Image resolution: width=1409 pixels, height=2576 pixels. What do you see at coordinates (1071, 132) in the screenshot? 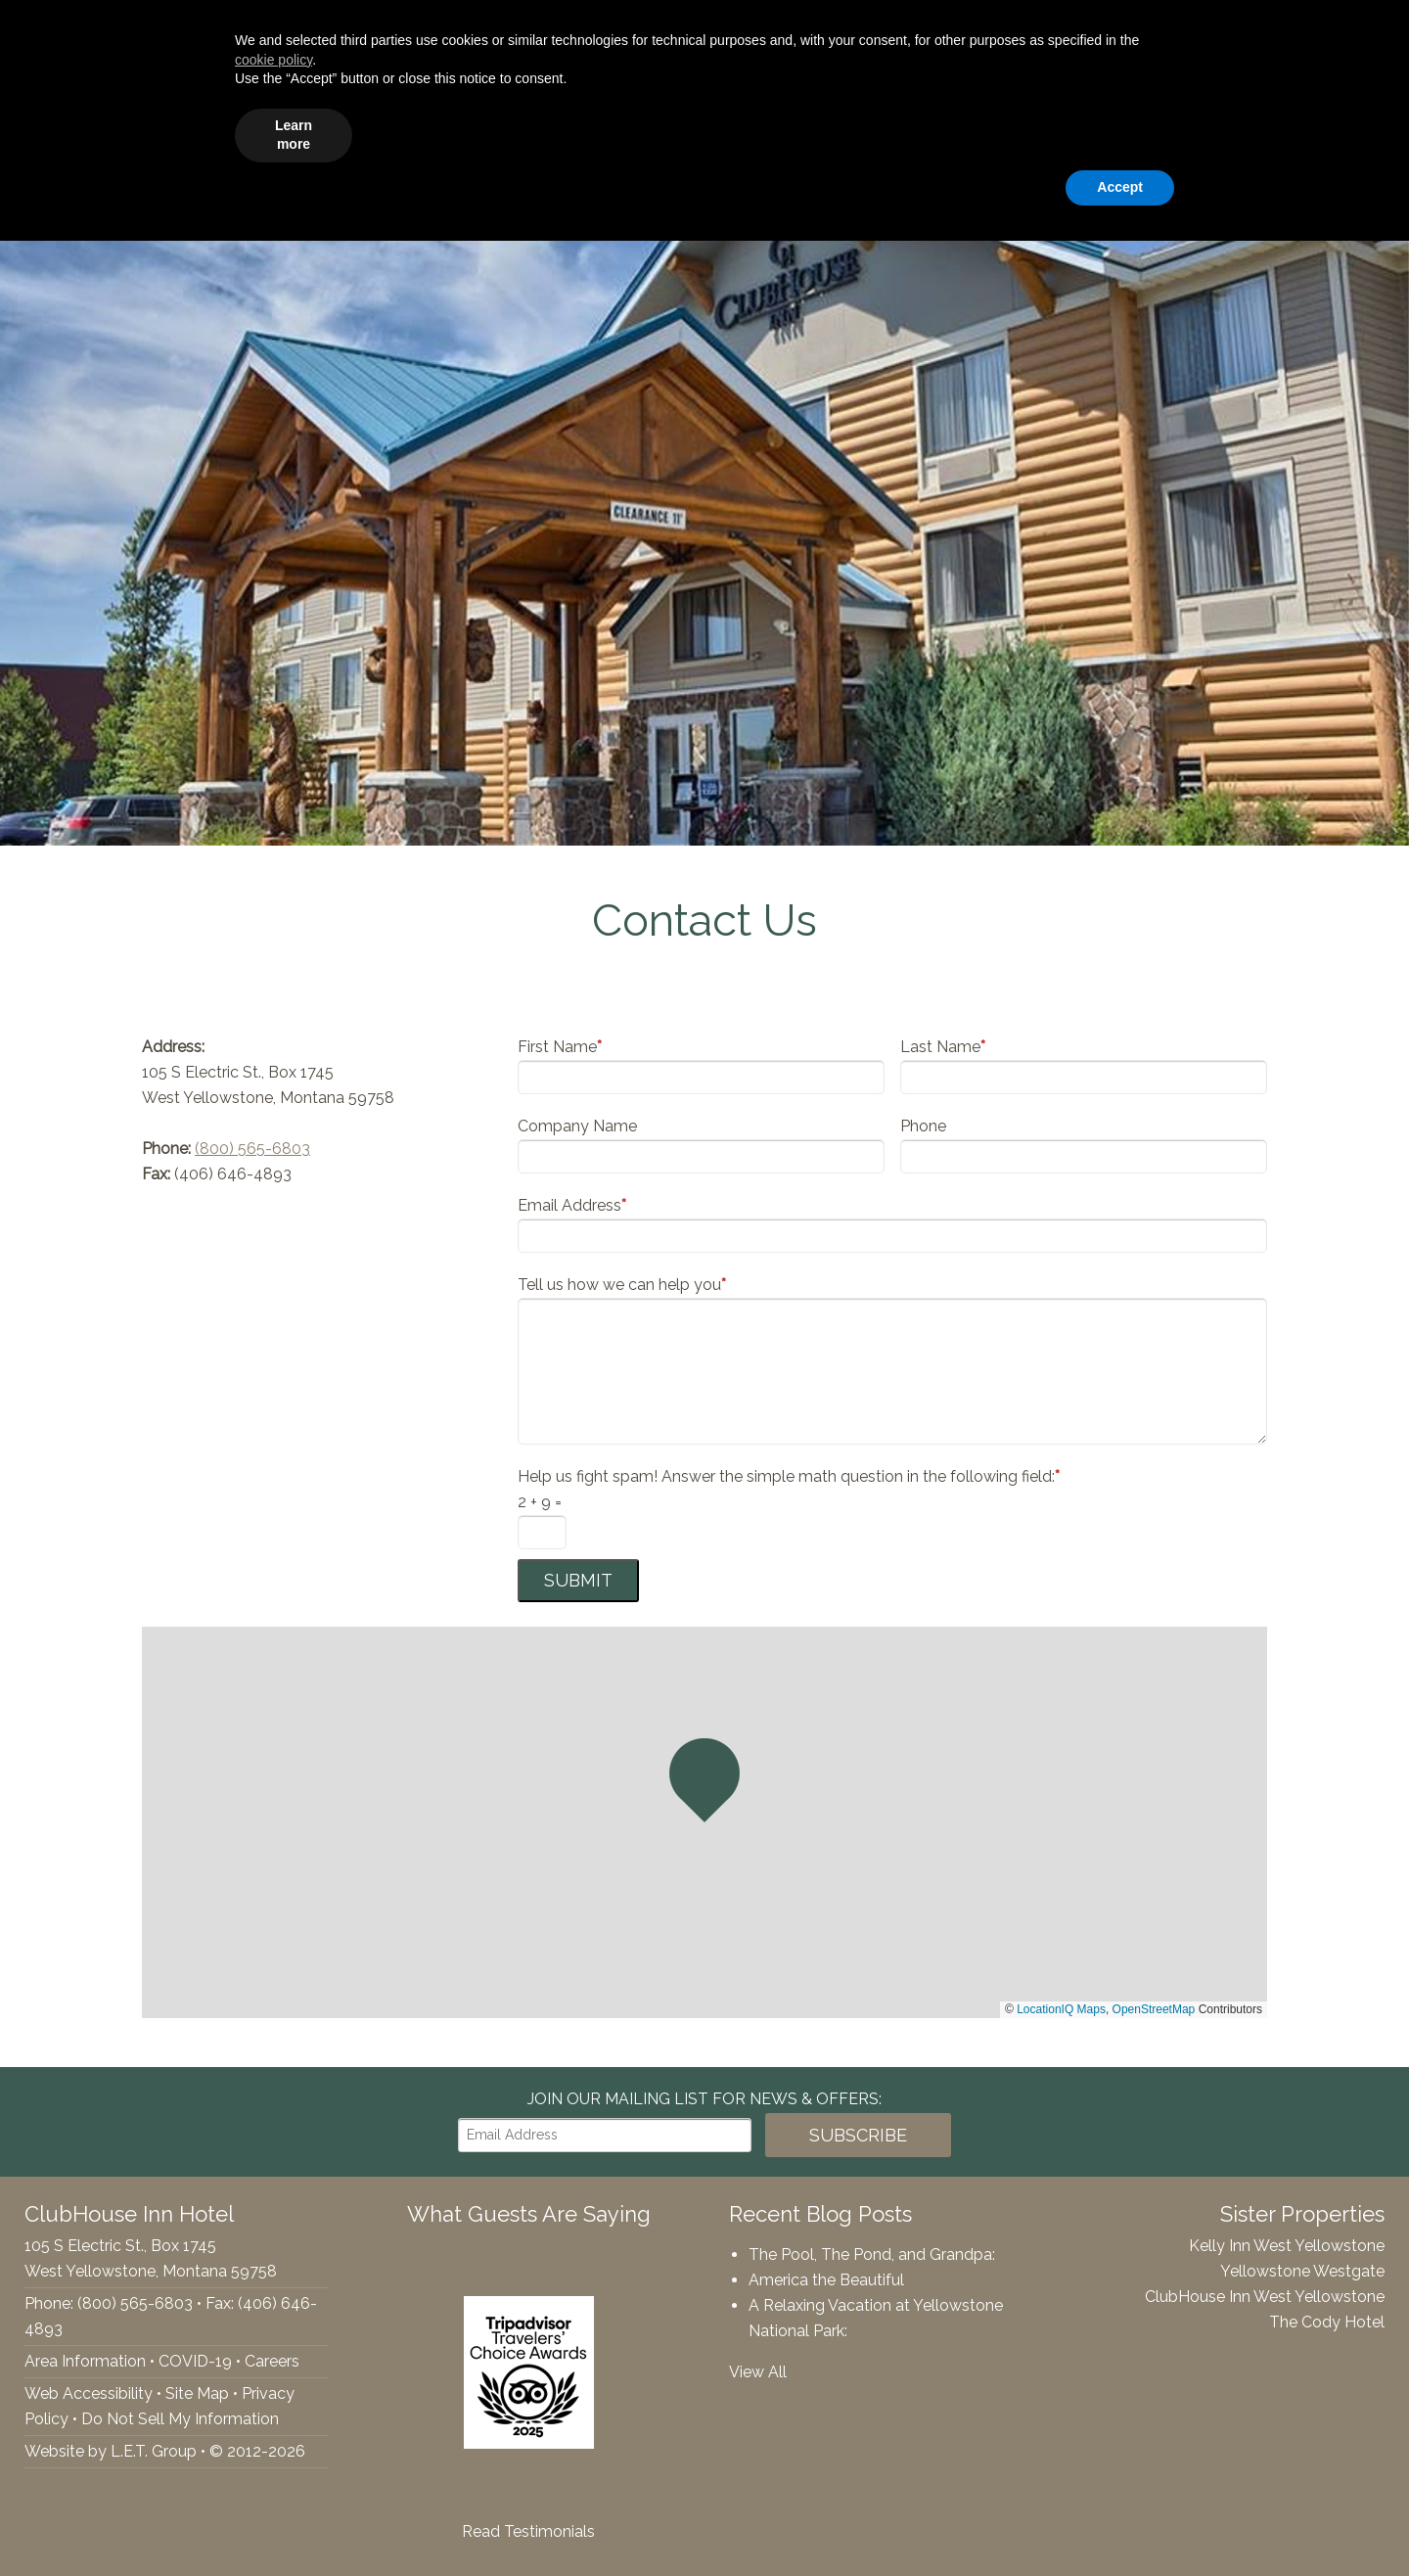
I see `Gallery` at bounding box center [1071, 132].